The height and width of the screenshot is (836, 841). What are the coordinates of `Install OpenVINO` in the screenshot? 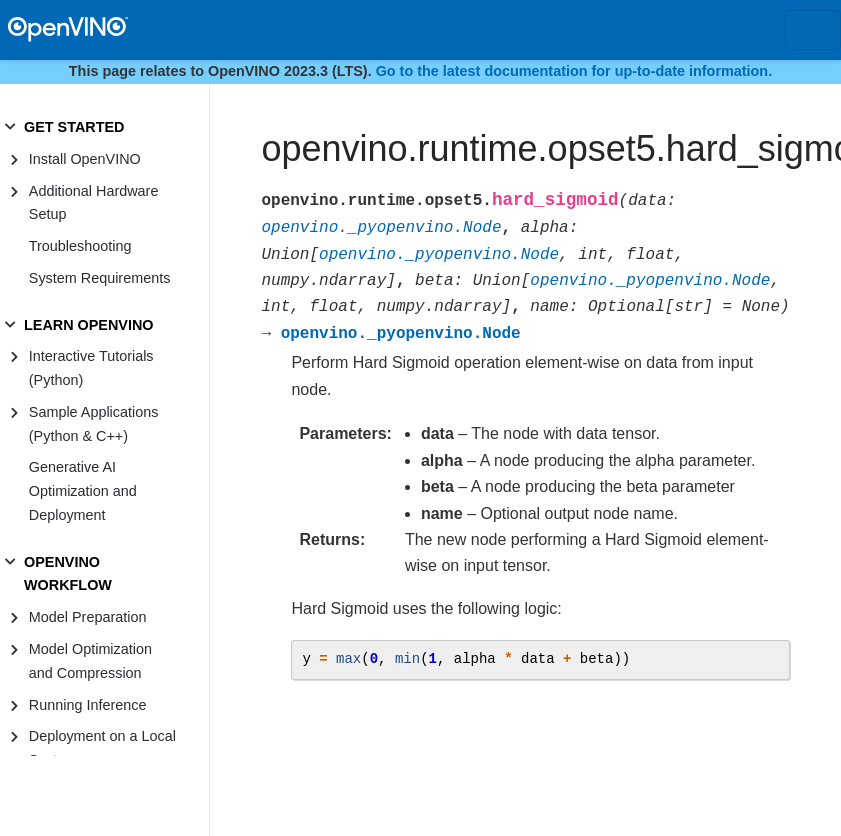 It's located at (85, 159).